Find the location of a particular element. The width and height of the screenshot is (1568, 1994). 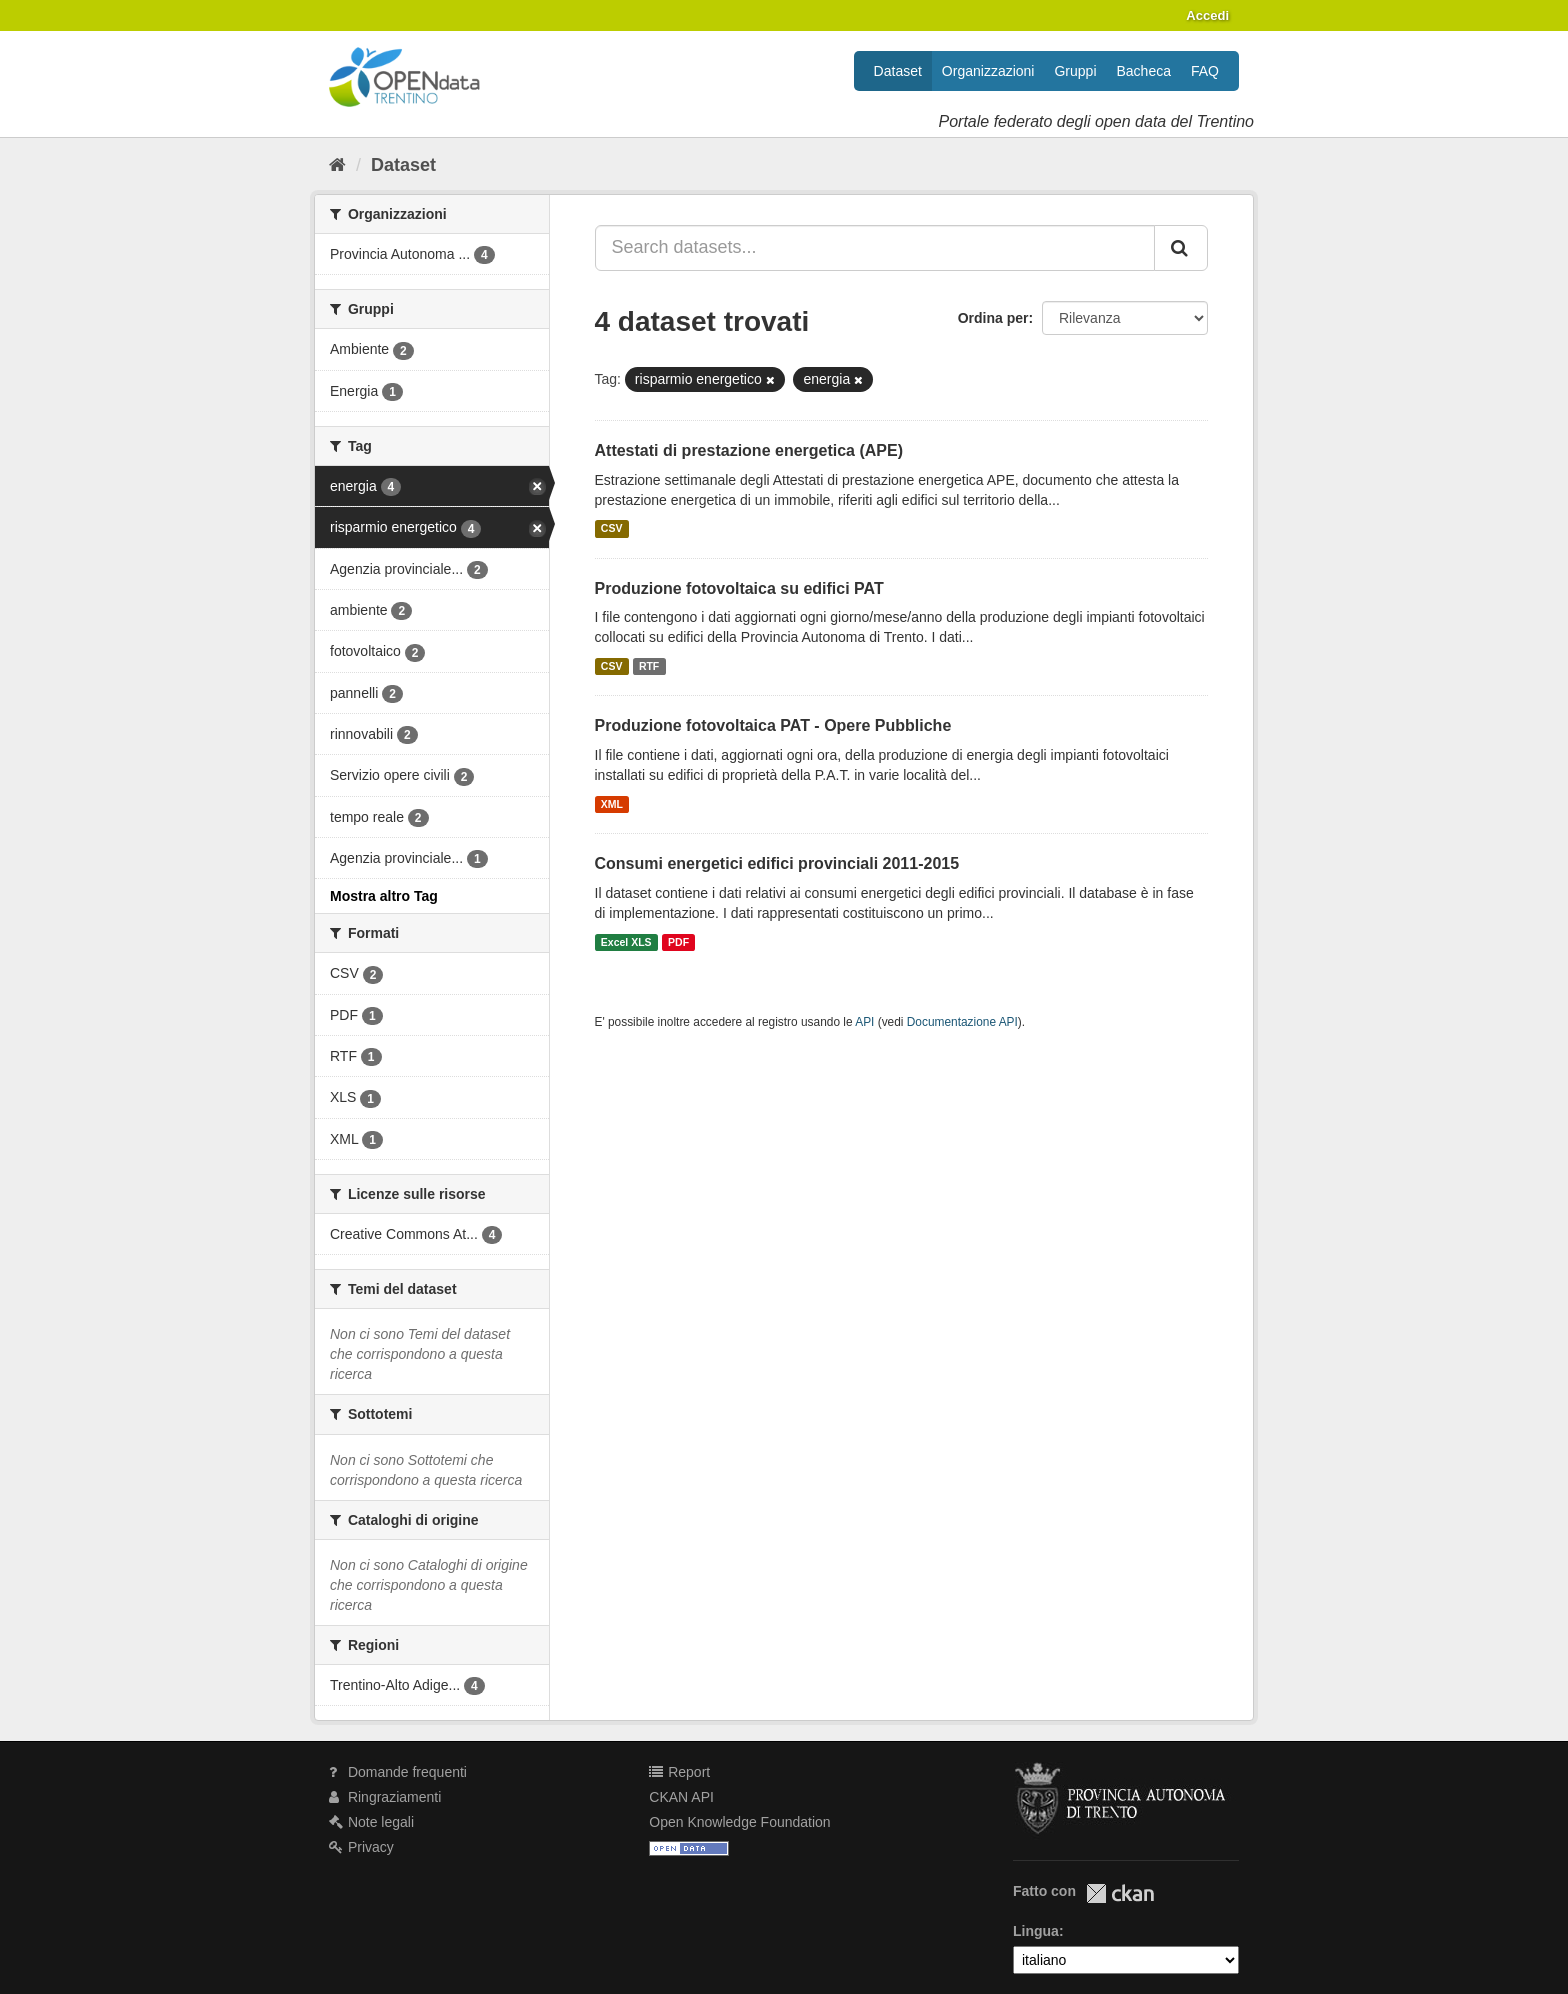

Consumi energetici edifici provinciali 2011-2015 is located at coordinates (777, 863).